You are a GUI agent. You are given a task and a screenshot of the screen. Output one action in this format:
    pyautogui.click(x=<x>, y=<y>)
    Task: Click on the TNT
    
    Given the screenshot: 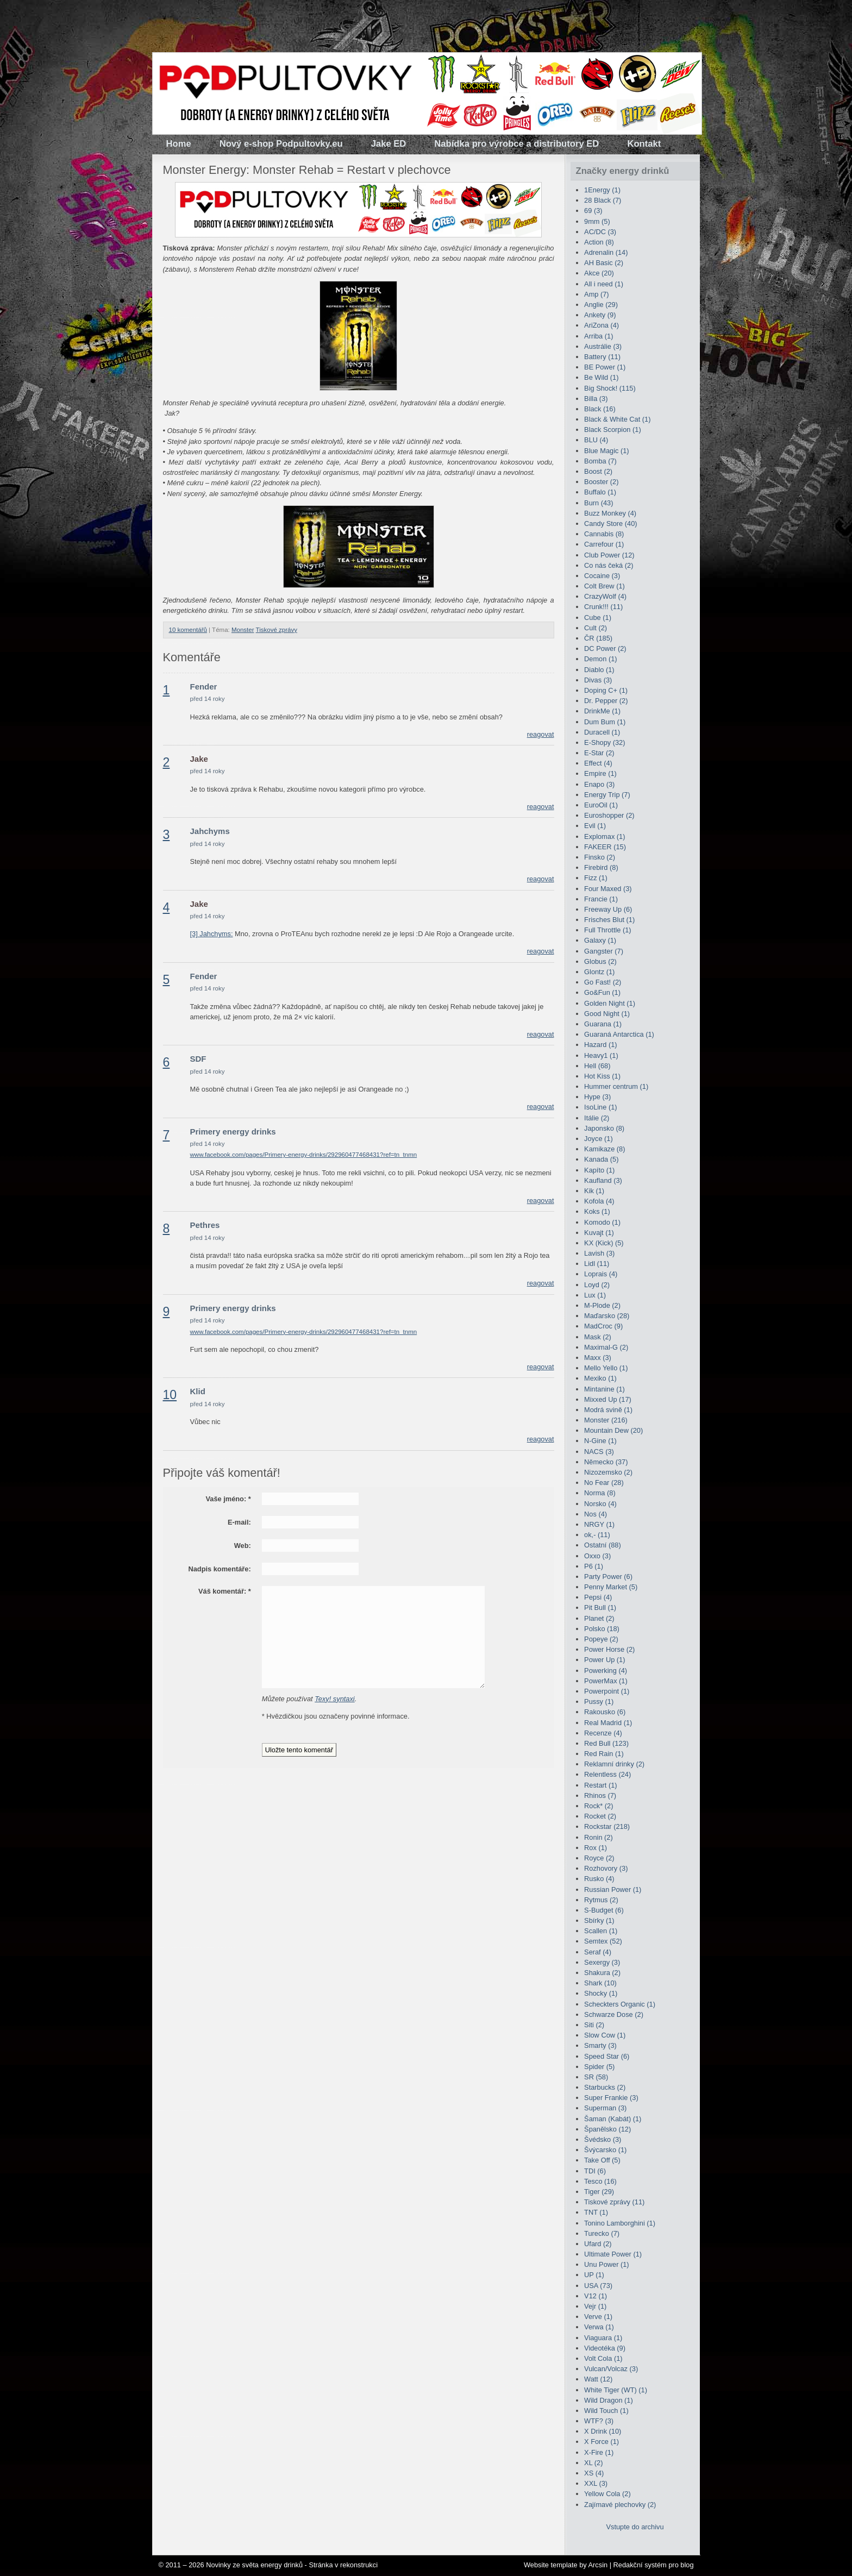 What is the action you would take?
    pyautogui.click(x=596, y=2212)
    